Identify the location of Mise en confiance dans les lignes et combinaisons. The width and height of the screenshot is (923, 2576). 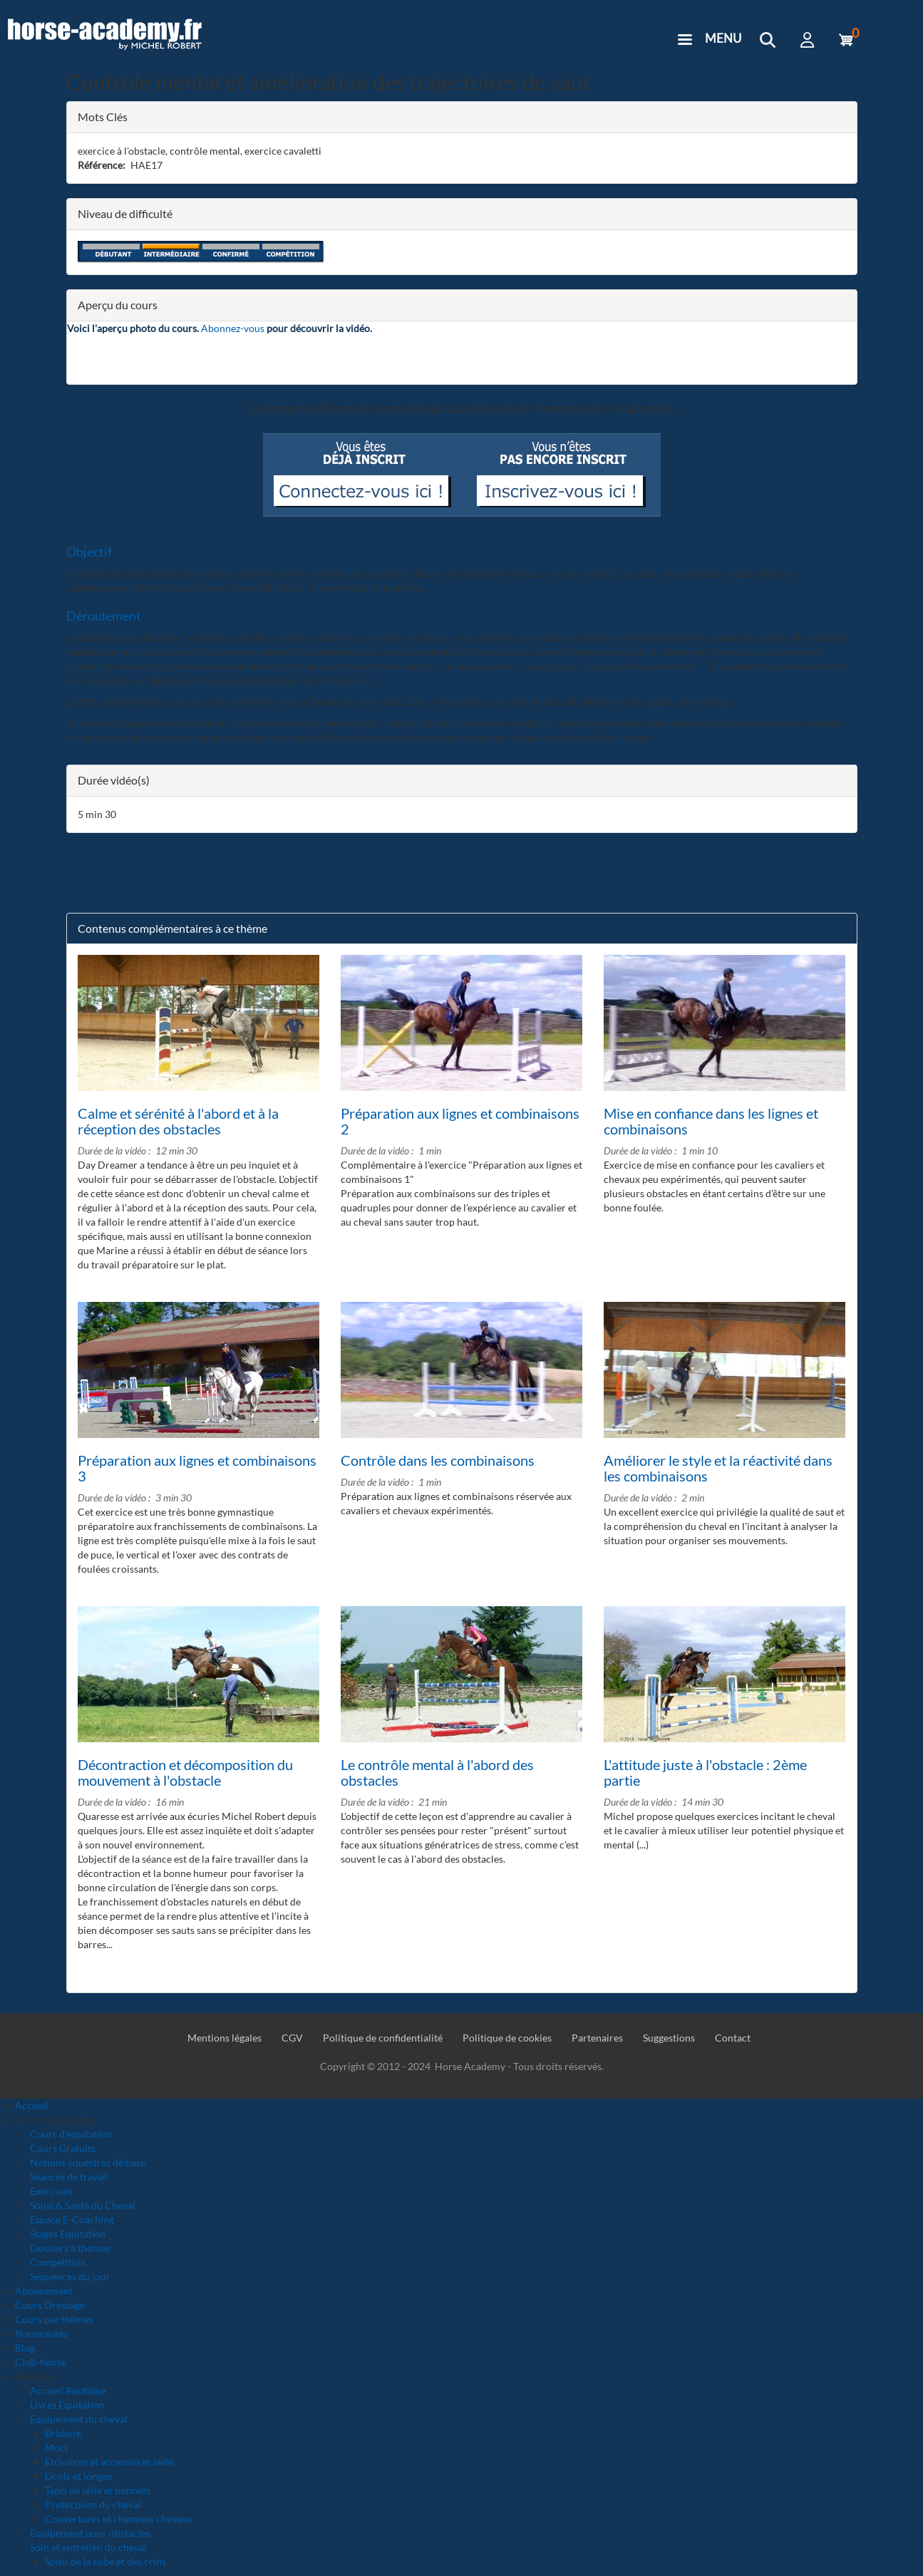
(711, 1121).